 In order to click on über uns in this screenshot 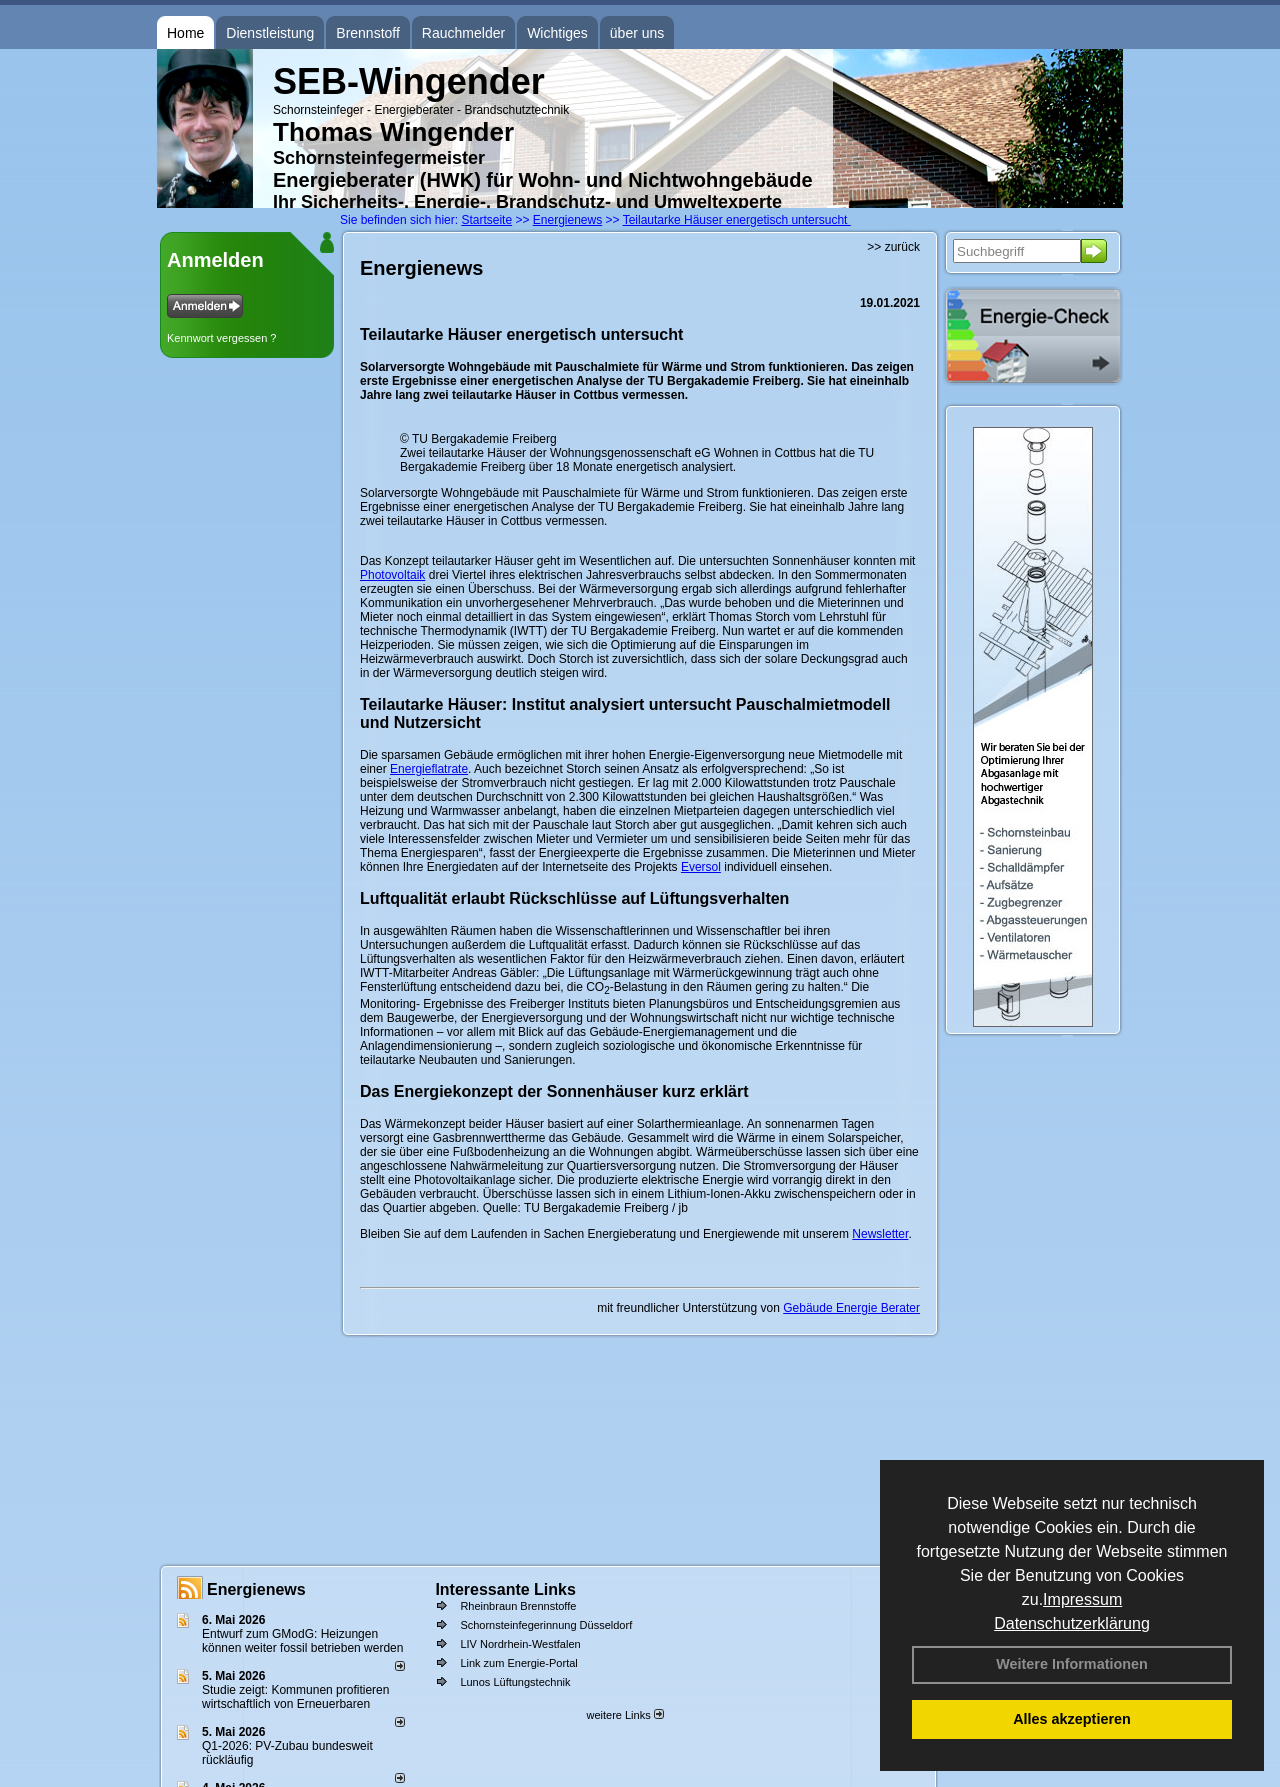, I will do `click(637, 33)`.